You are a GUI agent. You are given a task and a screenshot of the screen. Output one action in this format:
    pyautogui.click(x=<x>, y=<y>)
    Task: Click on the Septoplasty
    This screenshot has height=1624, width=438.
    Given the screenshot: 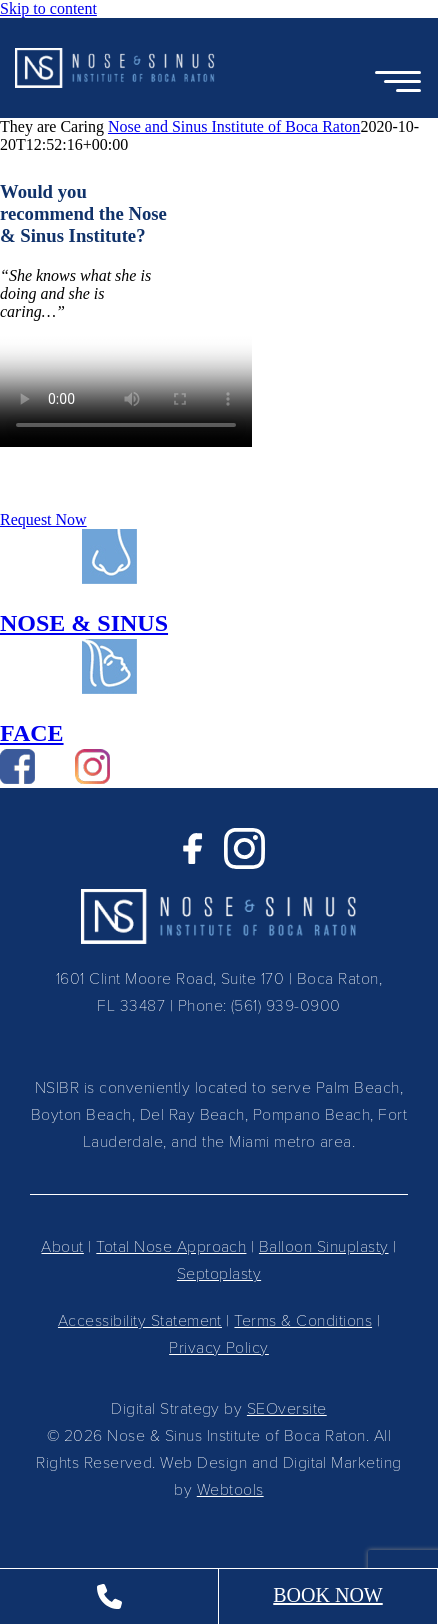 What is the action you would take?
    pyautogui.click(x=219, y=1272)
    